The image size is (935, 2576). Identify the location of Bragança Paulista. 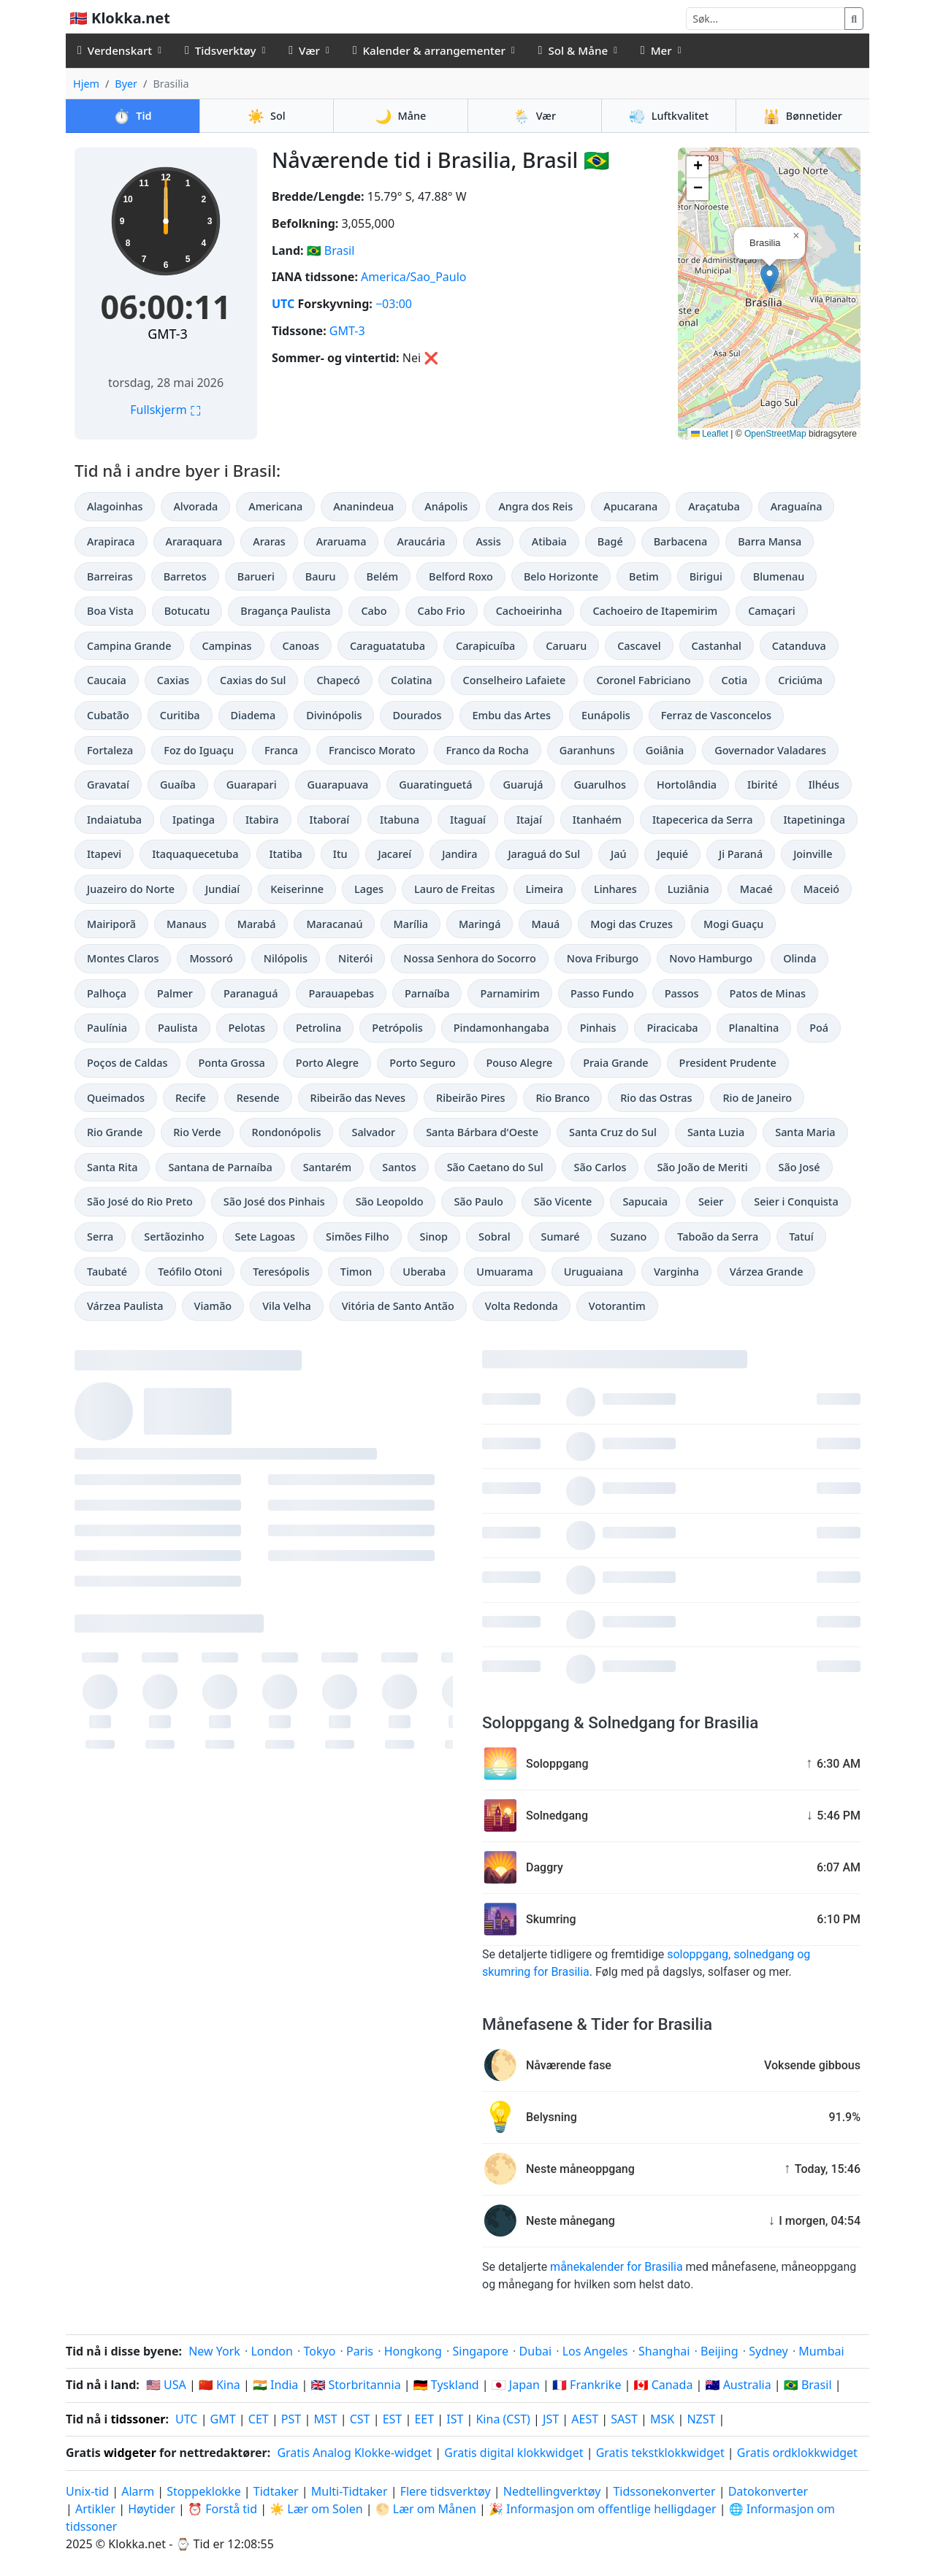
(285, 611).